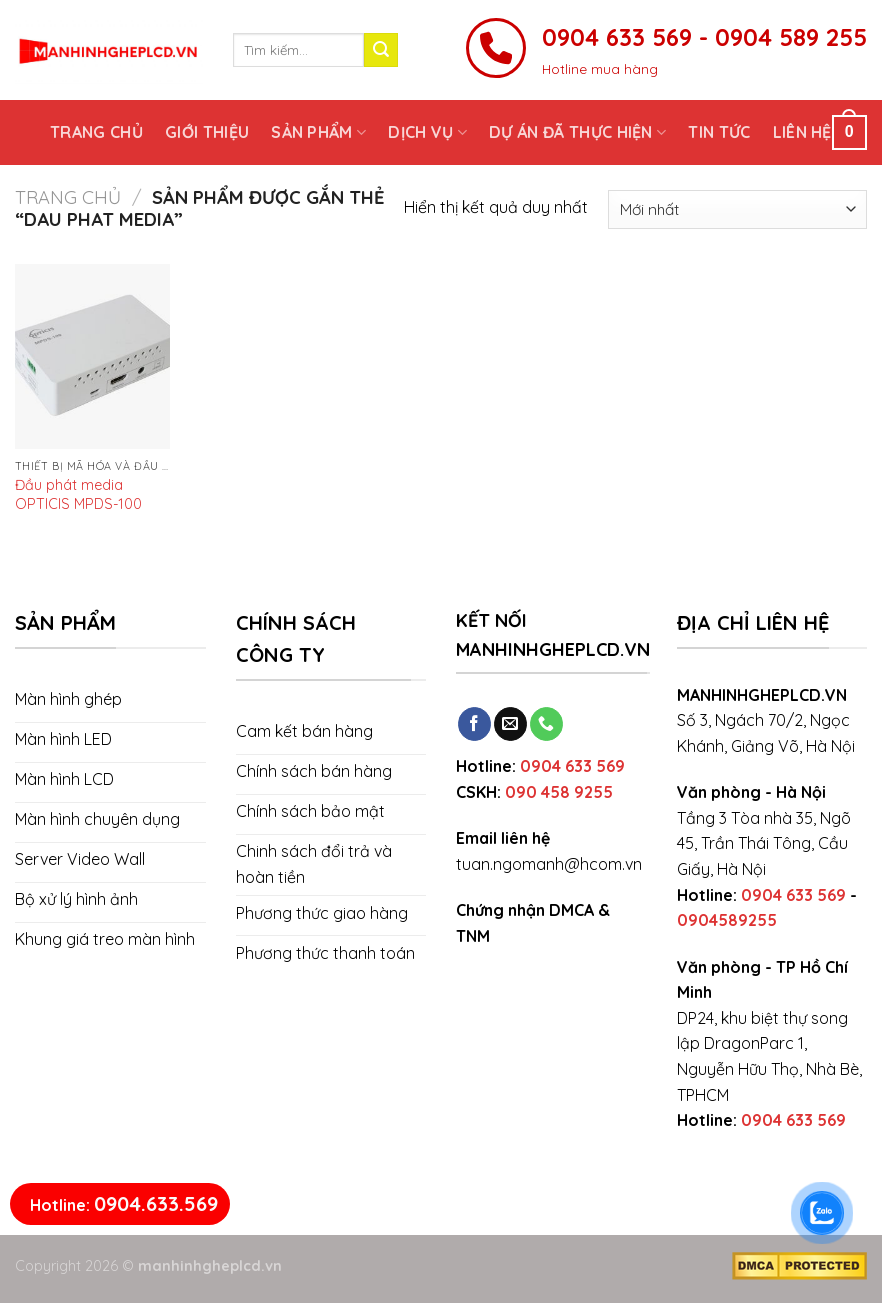 This screenshot has width=882, height=1303. Describe the element at coordinates (719, 132) in the screenshot. I see `Tin tức` at that location.